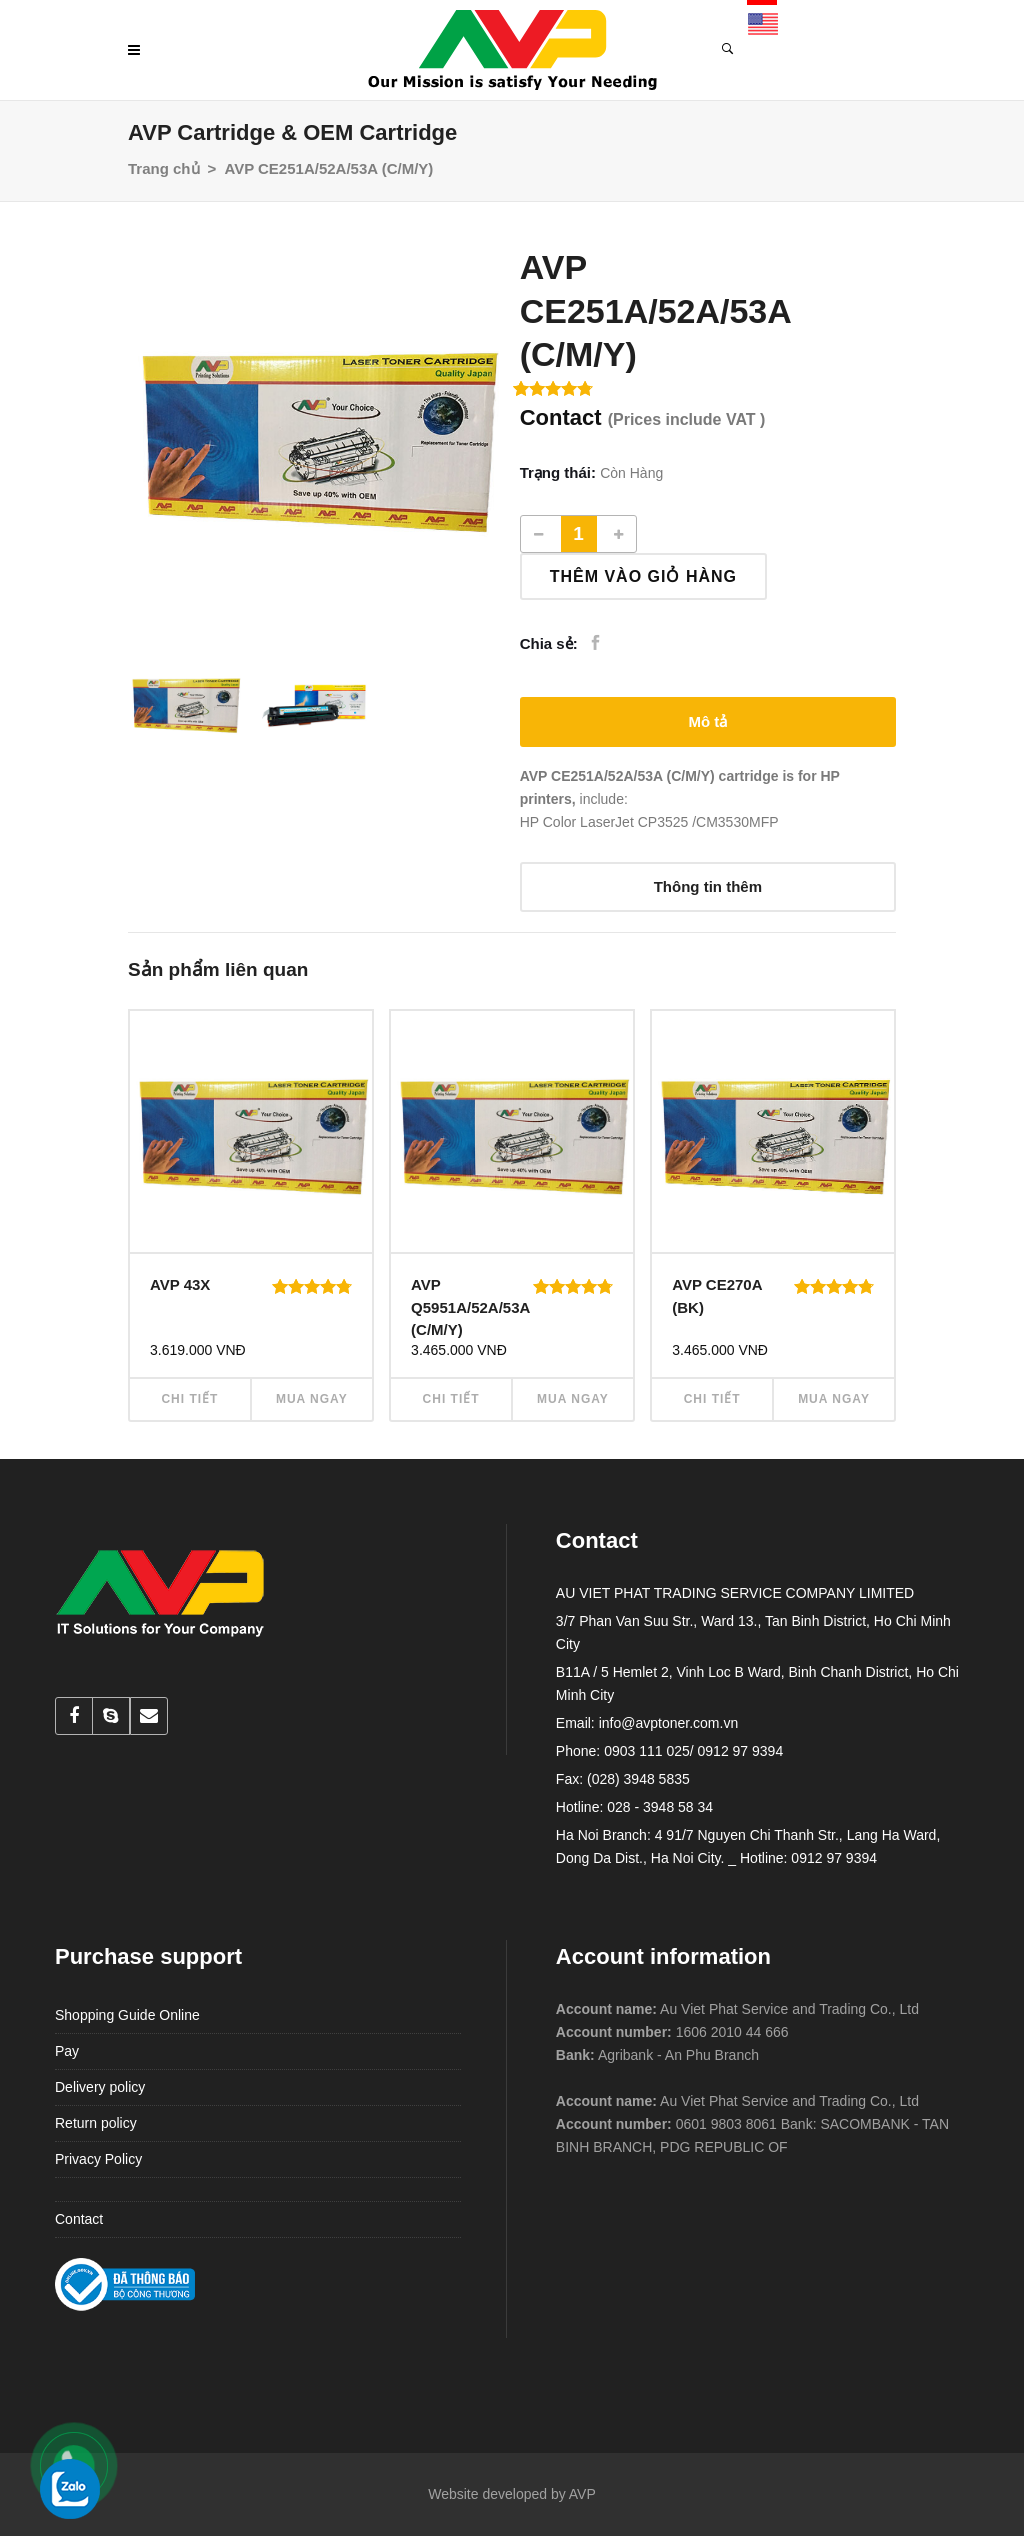 Image resolution: width=1024 pixels, height=2536 pixels. Describe the element at coordinates (660, 1807) in the screenshot. I see `028 - 3948 58 34` at that location.